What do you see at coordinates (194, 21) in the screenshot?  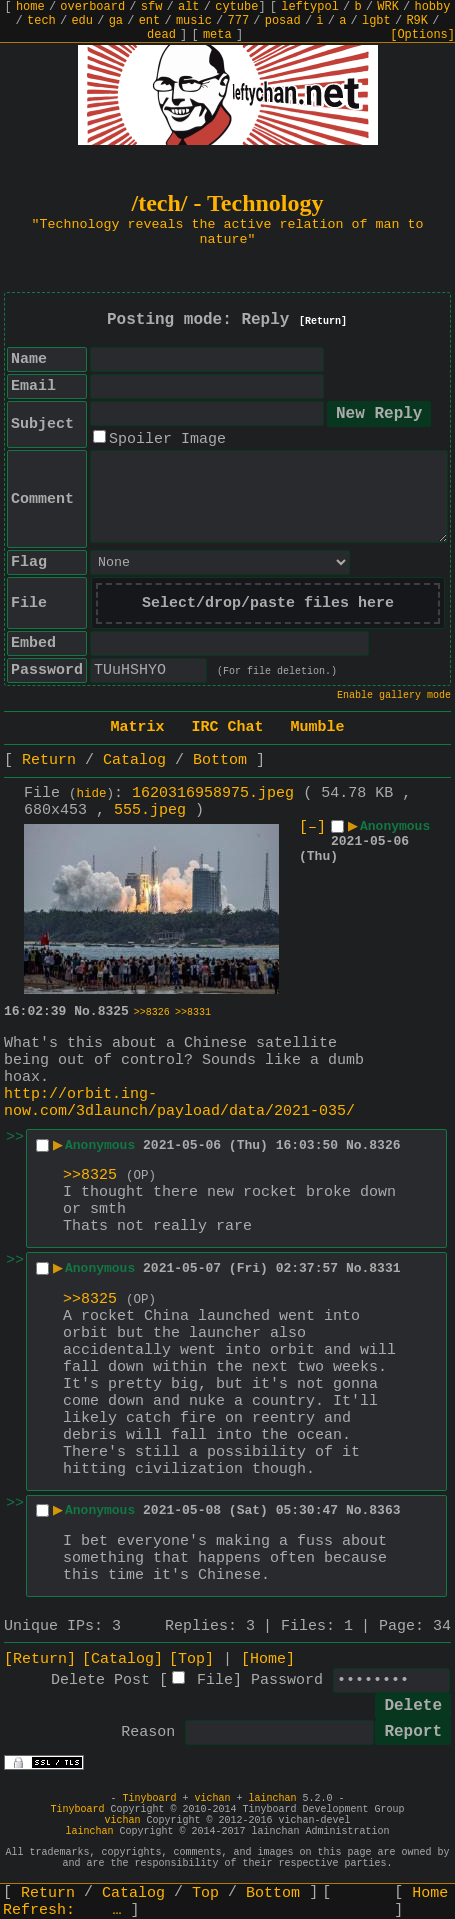 I see `music` at bounding box center [194, 21].